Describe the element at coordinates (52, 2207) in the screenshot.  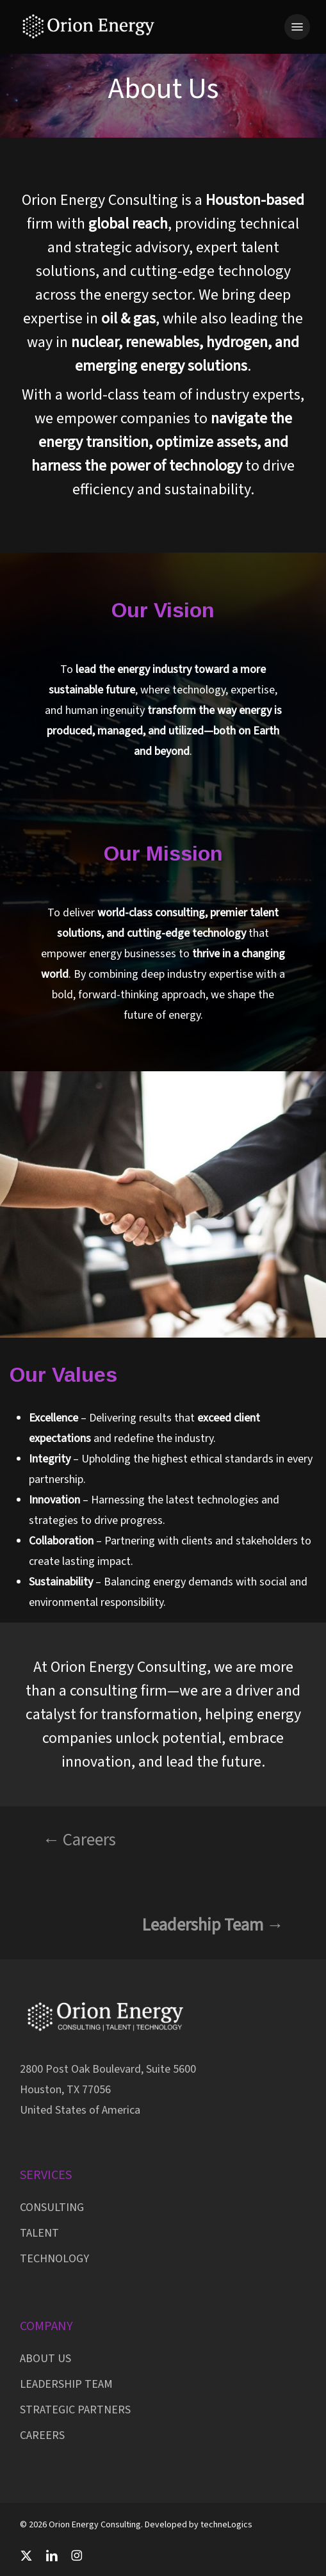
I see `CONSULTING` at that location.